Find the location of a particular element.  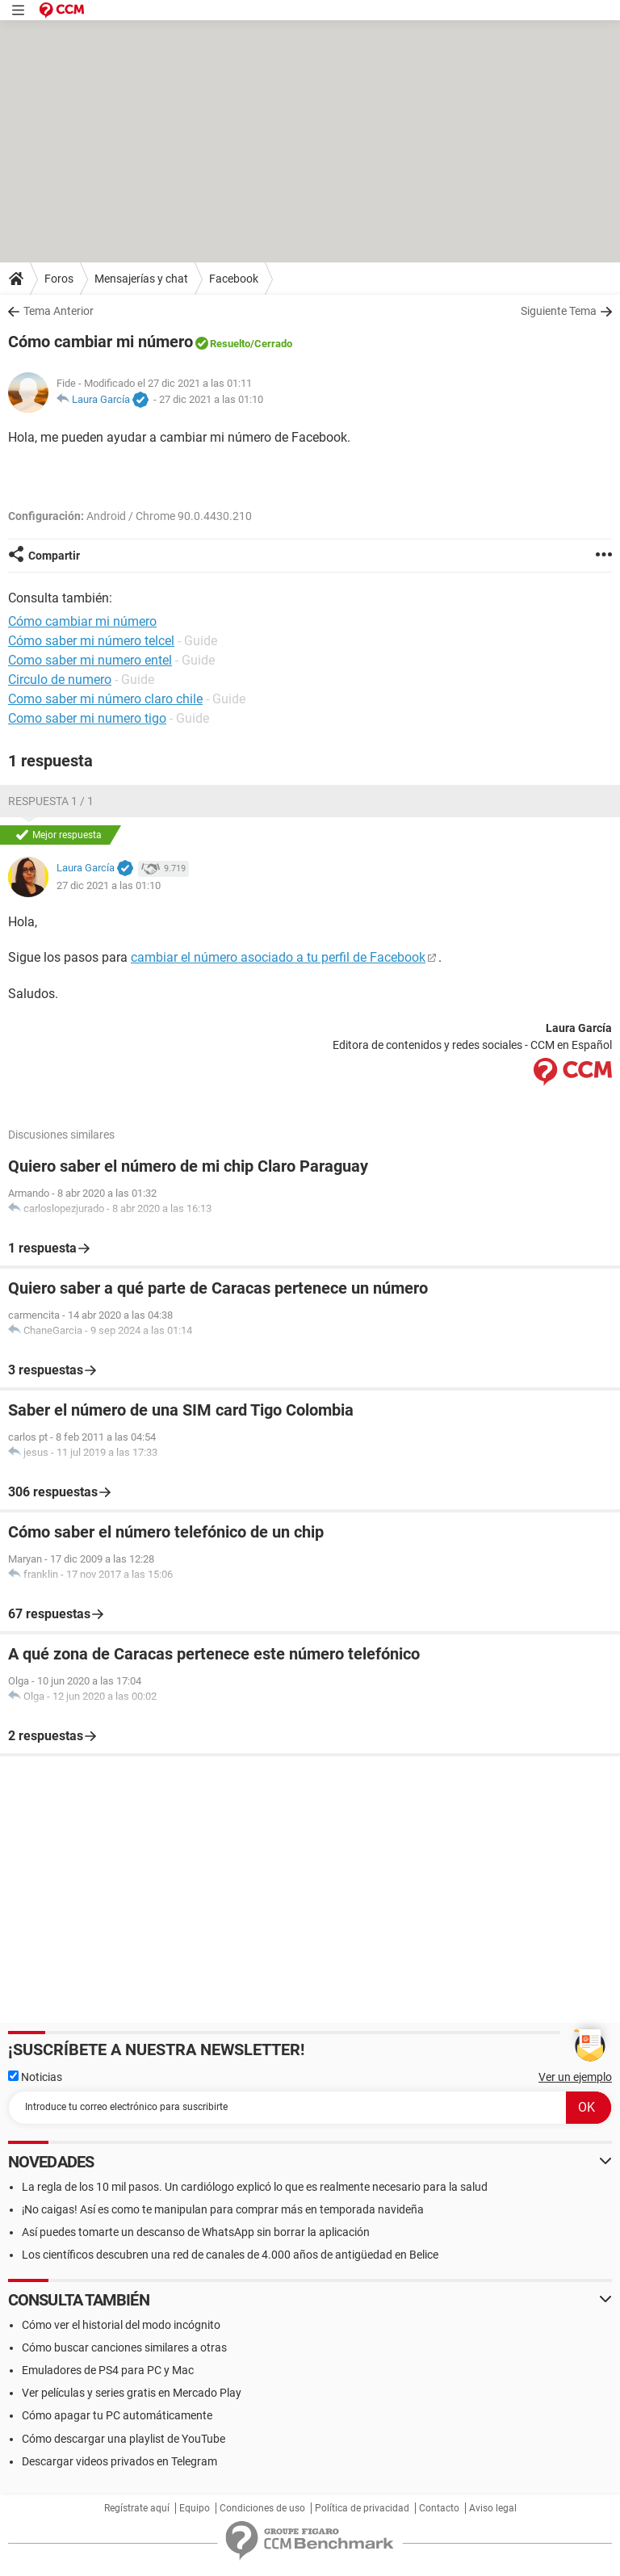

Ver un ejemplo is located at coordinates (575, 2076).